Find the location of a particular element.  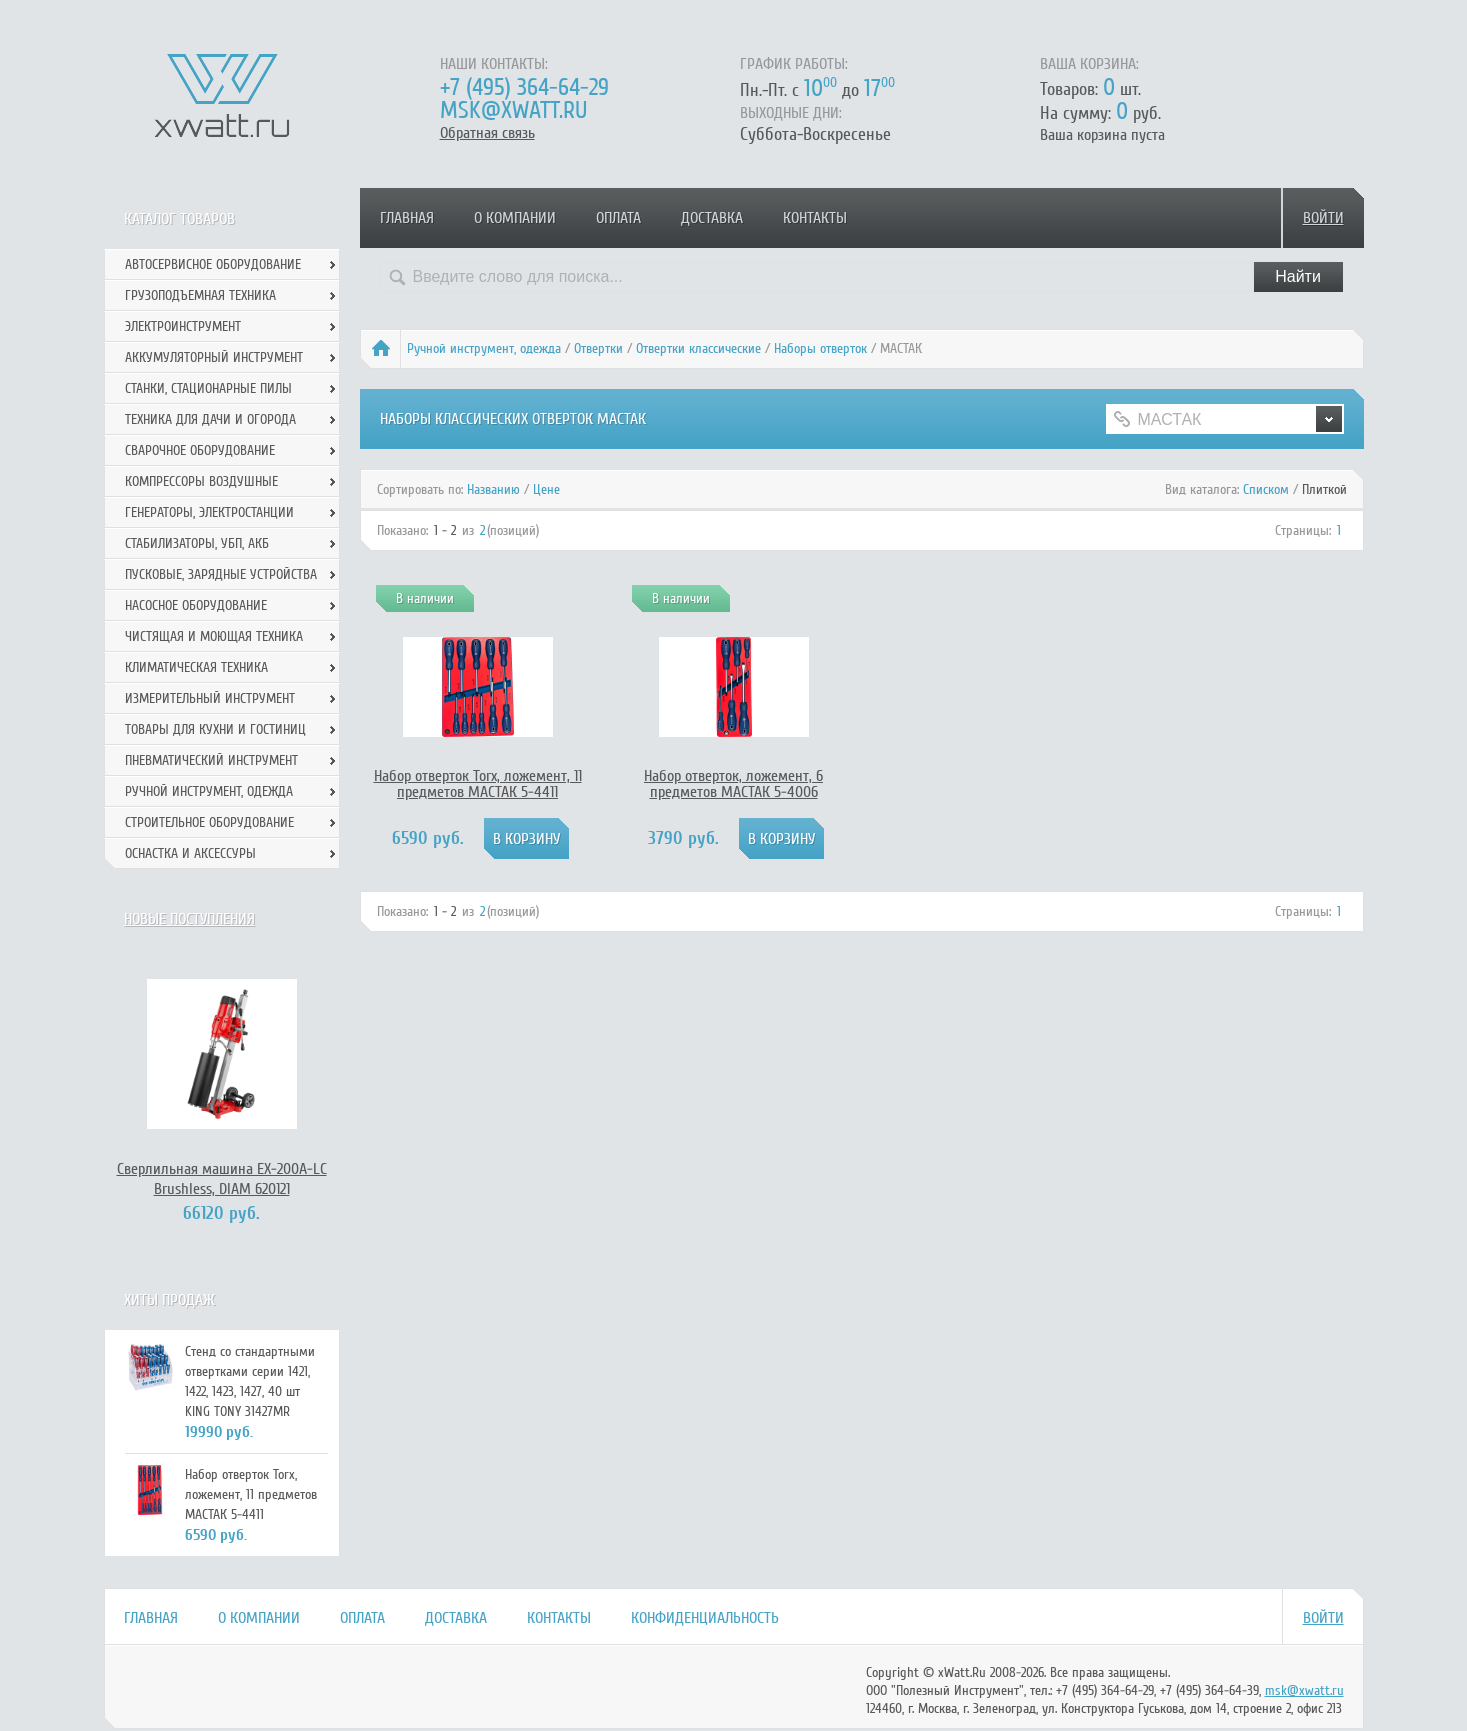

Аккумуляторный инструмент is located at coordinates (214, 357).